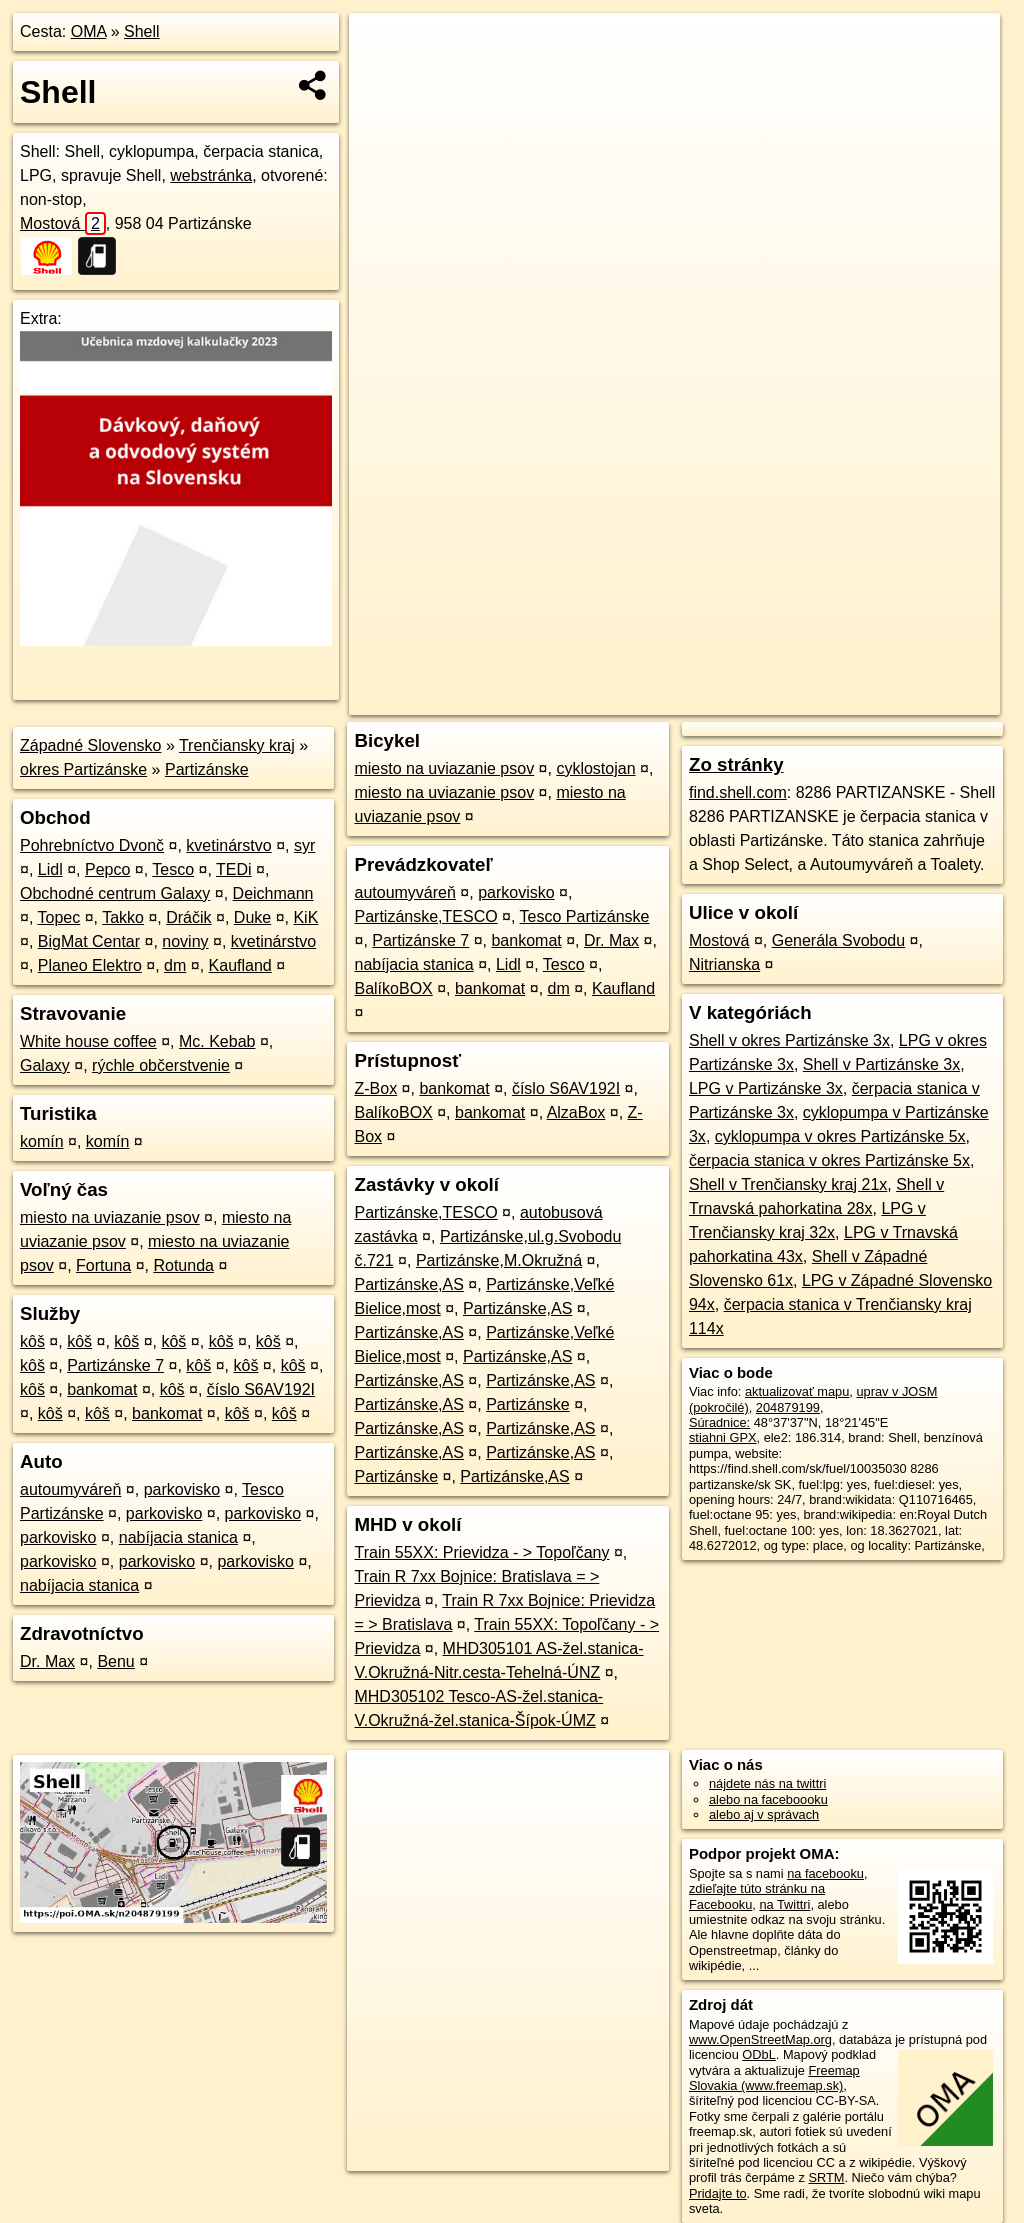 The image size is (1024, 2223). What do you see at coordinates (789, 1040) in the screenshot?
I see `Shell v okres Partizánske 3x` at bounding box center [789, 1040].